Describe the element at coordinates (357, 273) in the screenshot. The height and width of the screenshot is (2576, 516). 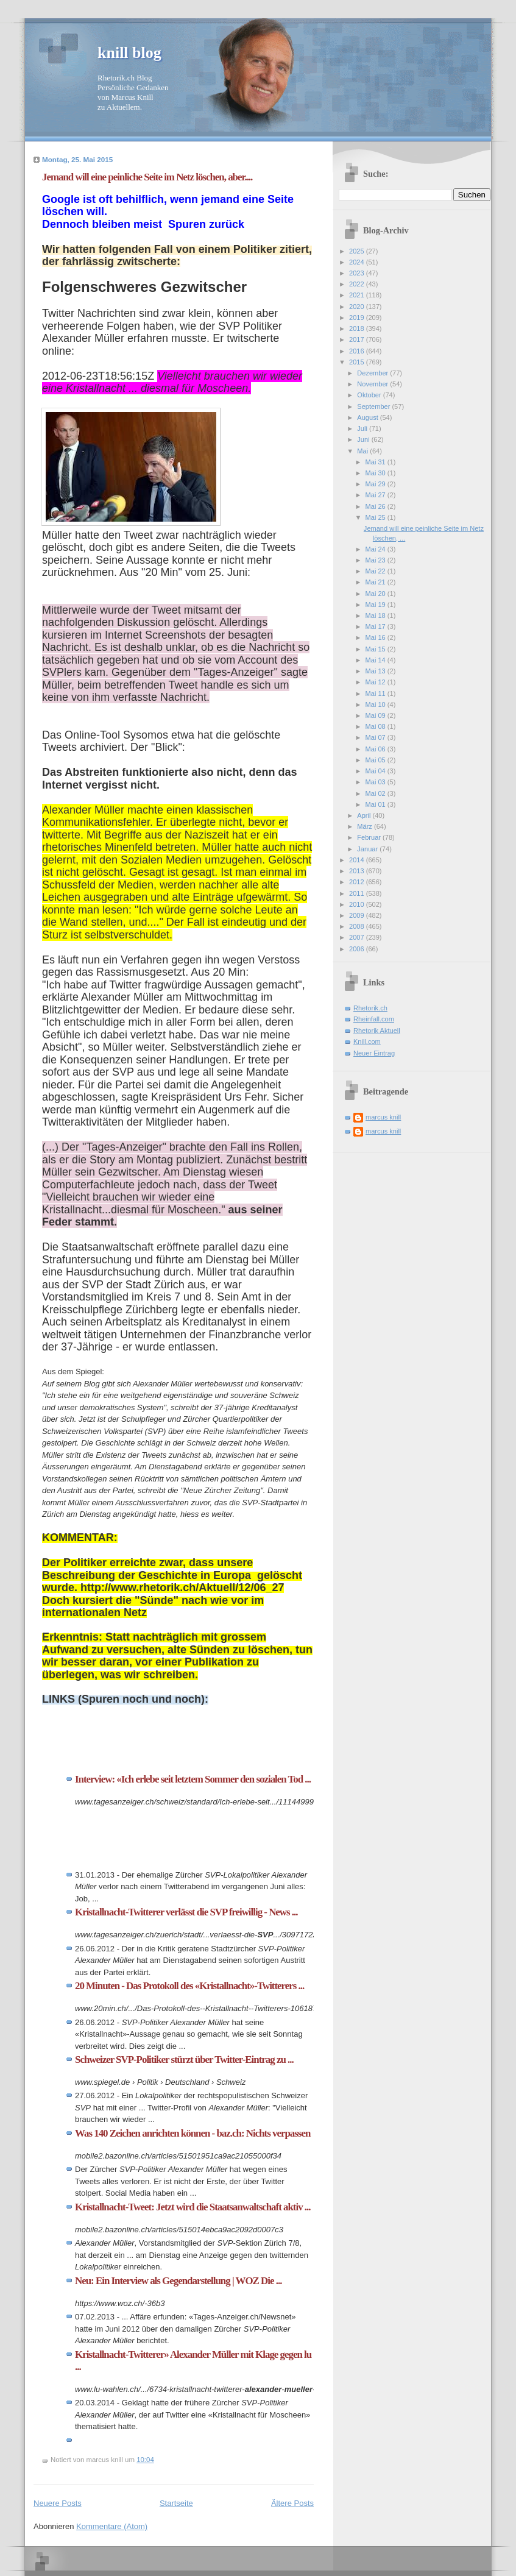
I see `2023` at that location.